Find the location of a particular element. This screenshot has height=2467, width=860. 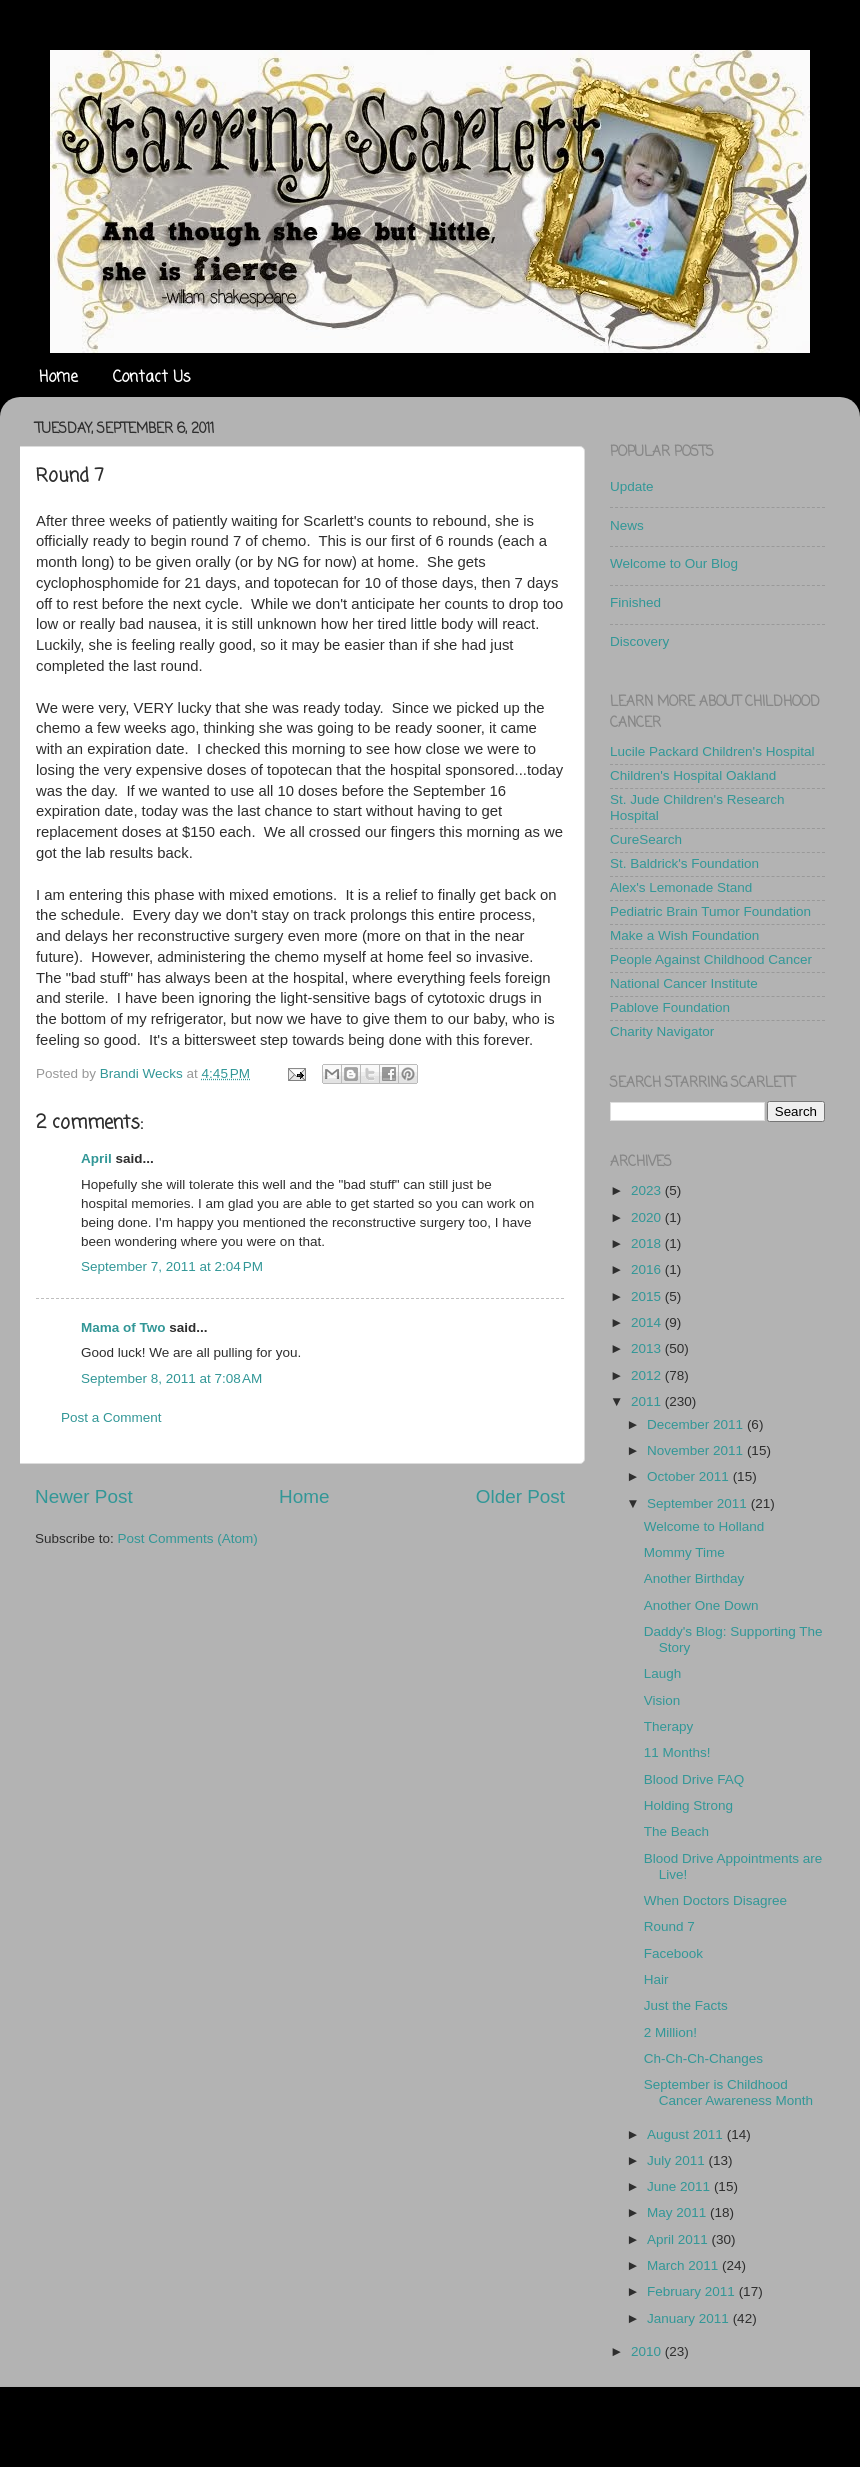

Lucile Packard Children's Hospital is located at coordinates (712, 751).